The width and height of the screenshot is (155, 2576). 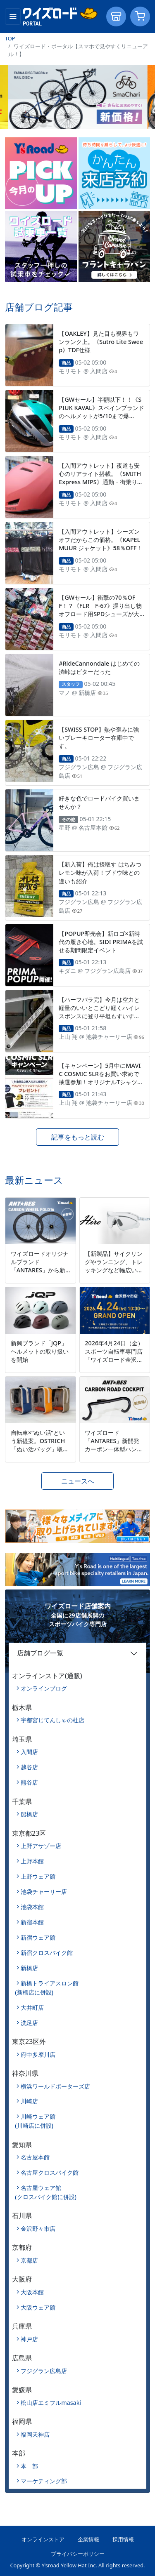 What do you see at coordinates (50, 2172) in the screenshot?
I see `名古屋クロスバイク館` at bounding box center [50, 2172].